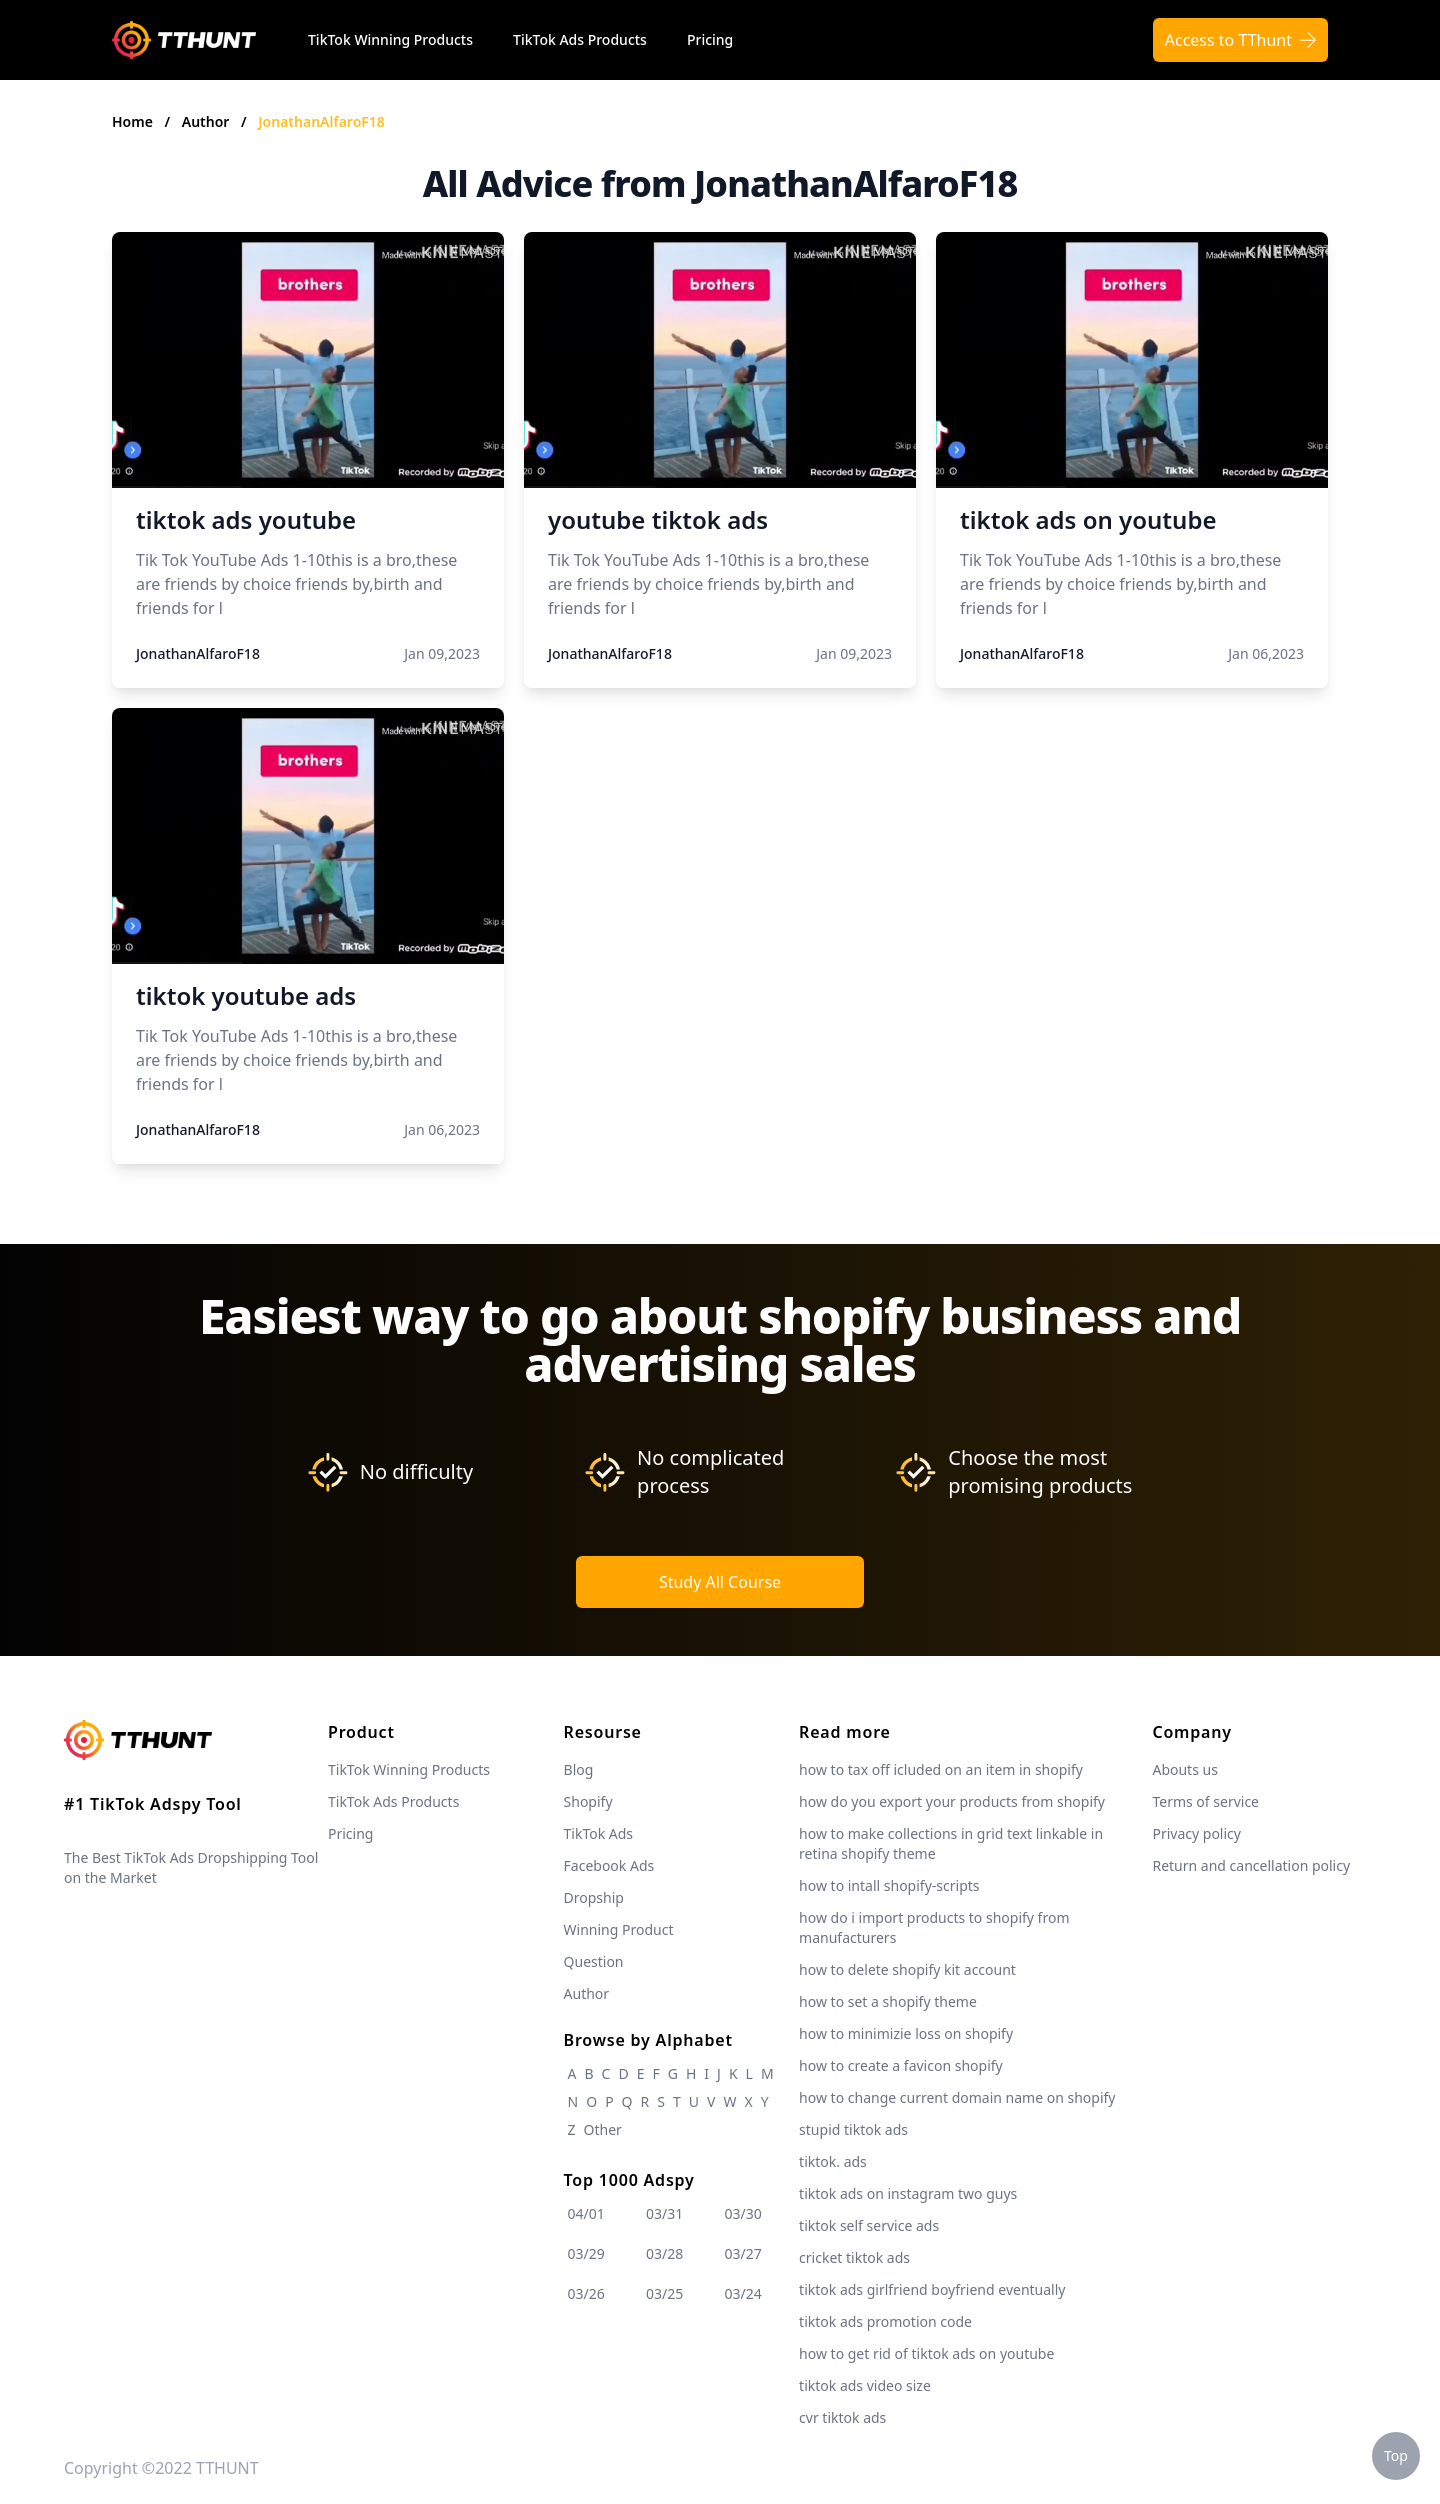 The width and height of the screenshot is (1440, 2504). Describe the element at coordinates (1184, 1769) in the screenshot. I see `Abouts us` at that location.